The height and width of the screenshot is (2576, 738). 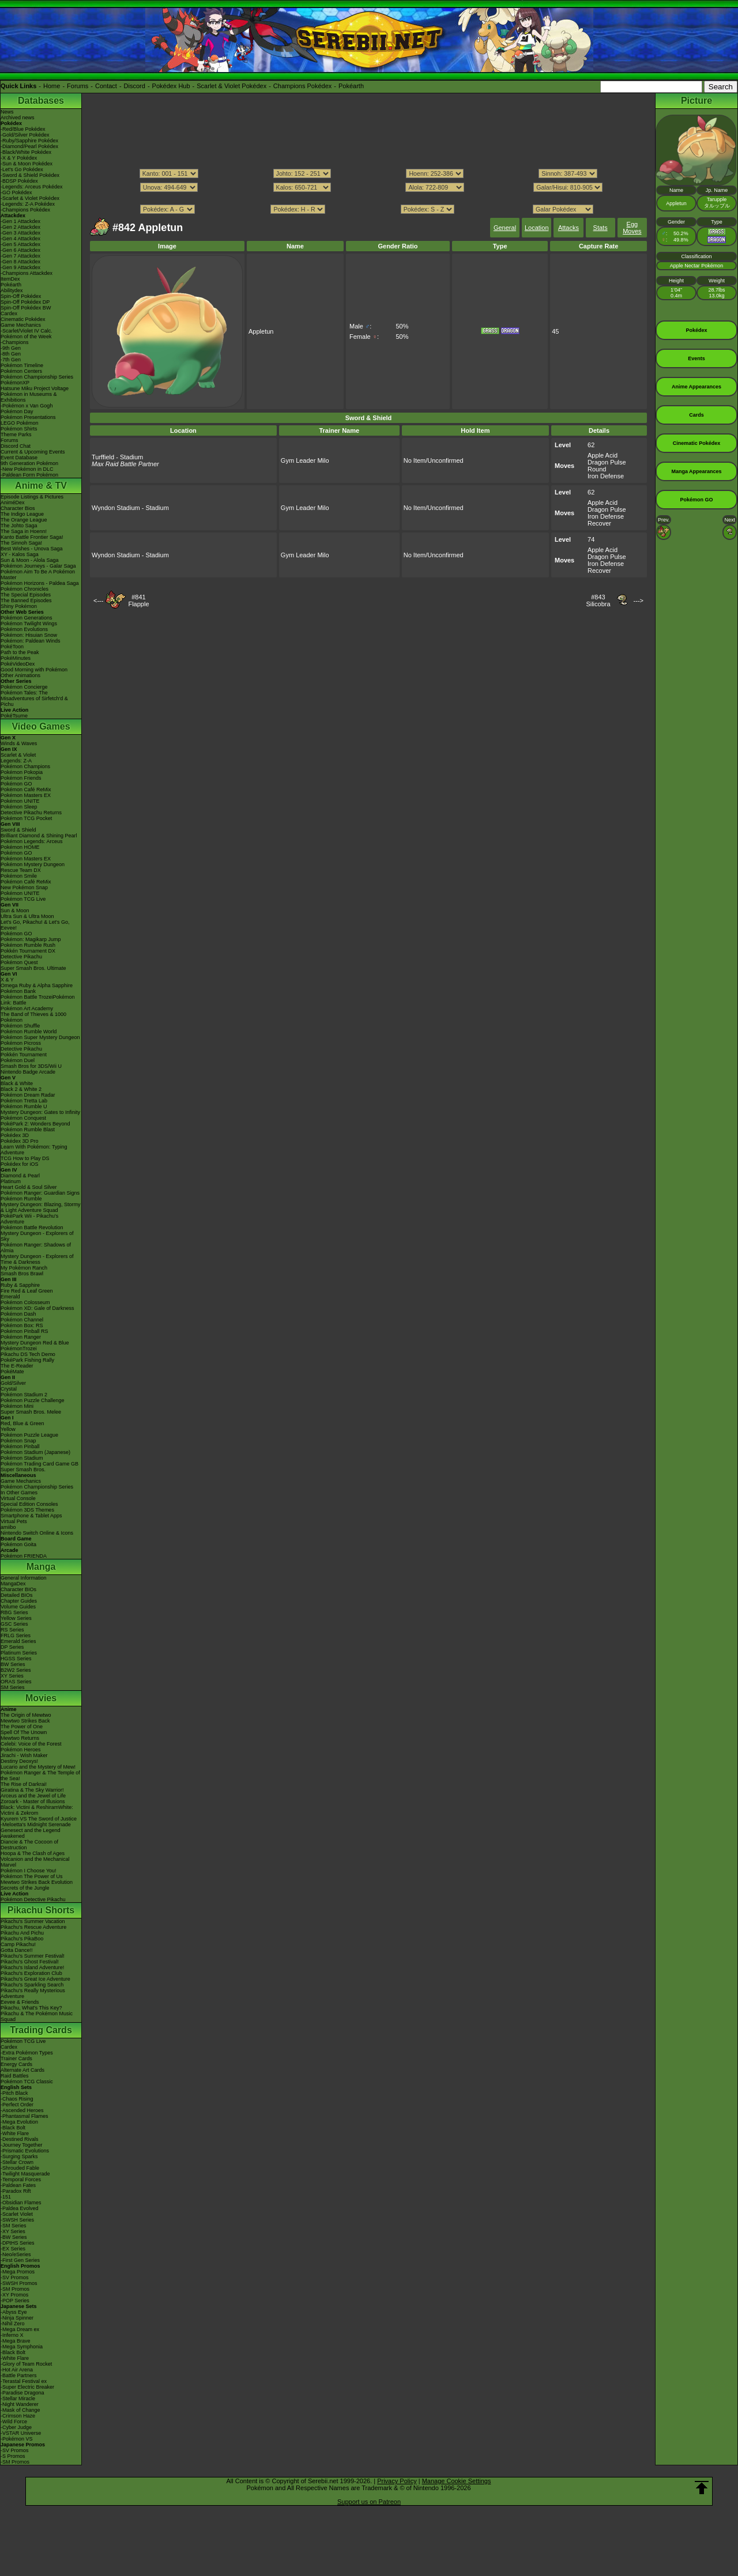 What do you see at coordinates (14, 2295) in the screenshot?
I see `-XY Promos` at bounding box center [14, 2295].